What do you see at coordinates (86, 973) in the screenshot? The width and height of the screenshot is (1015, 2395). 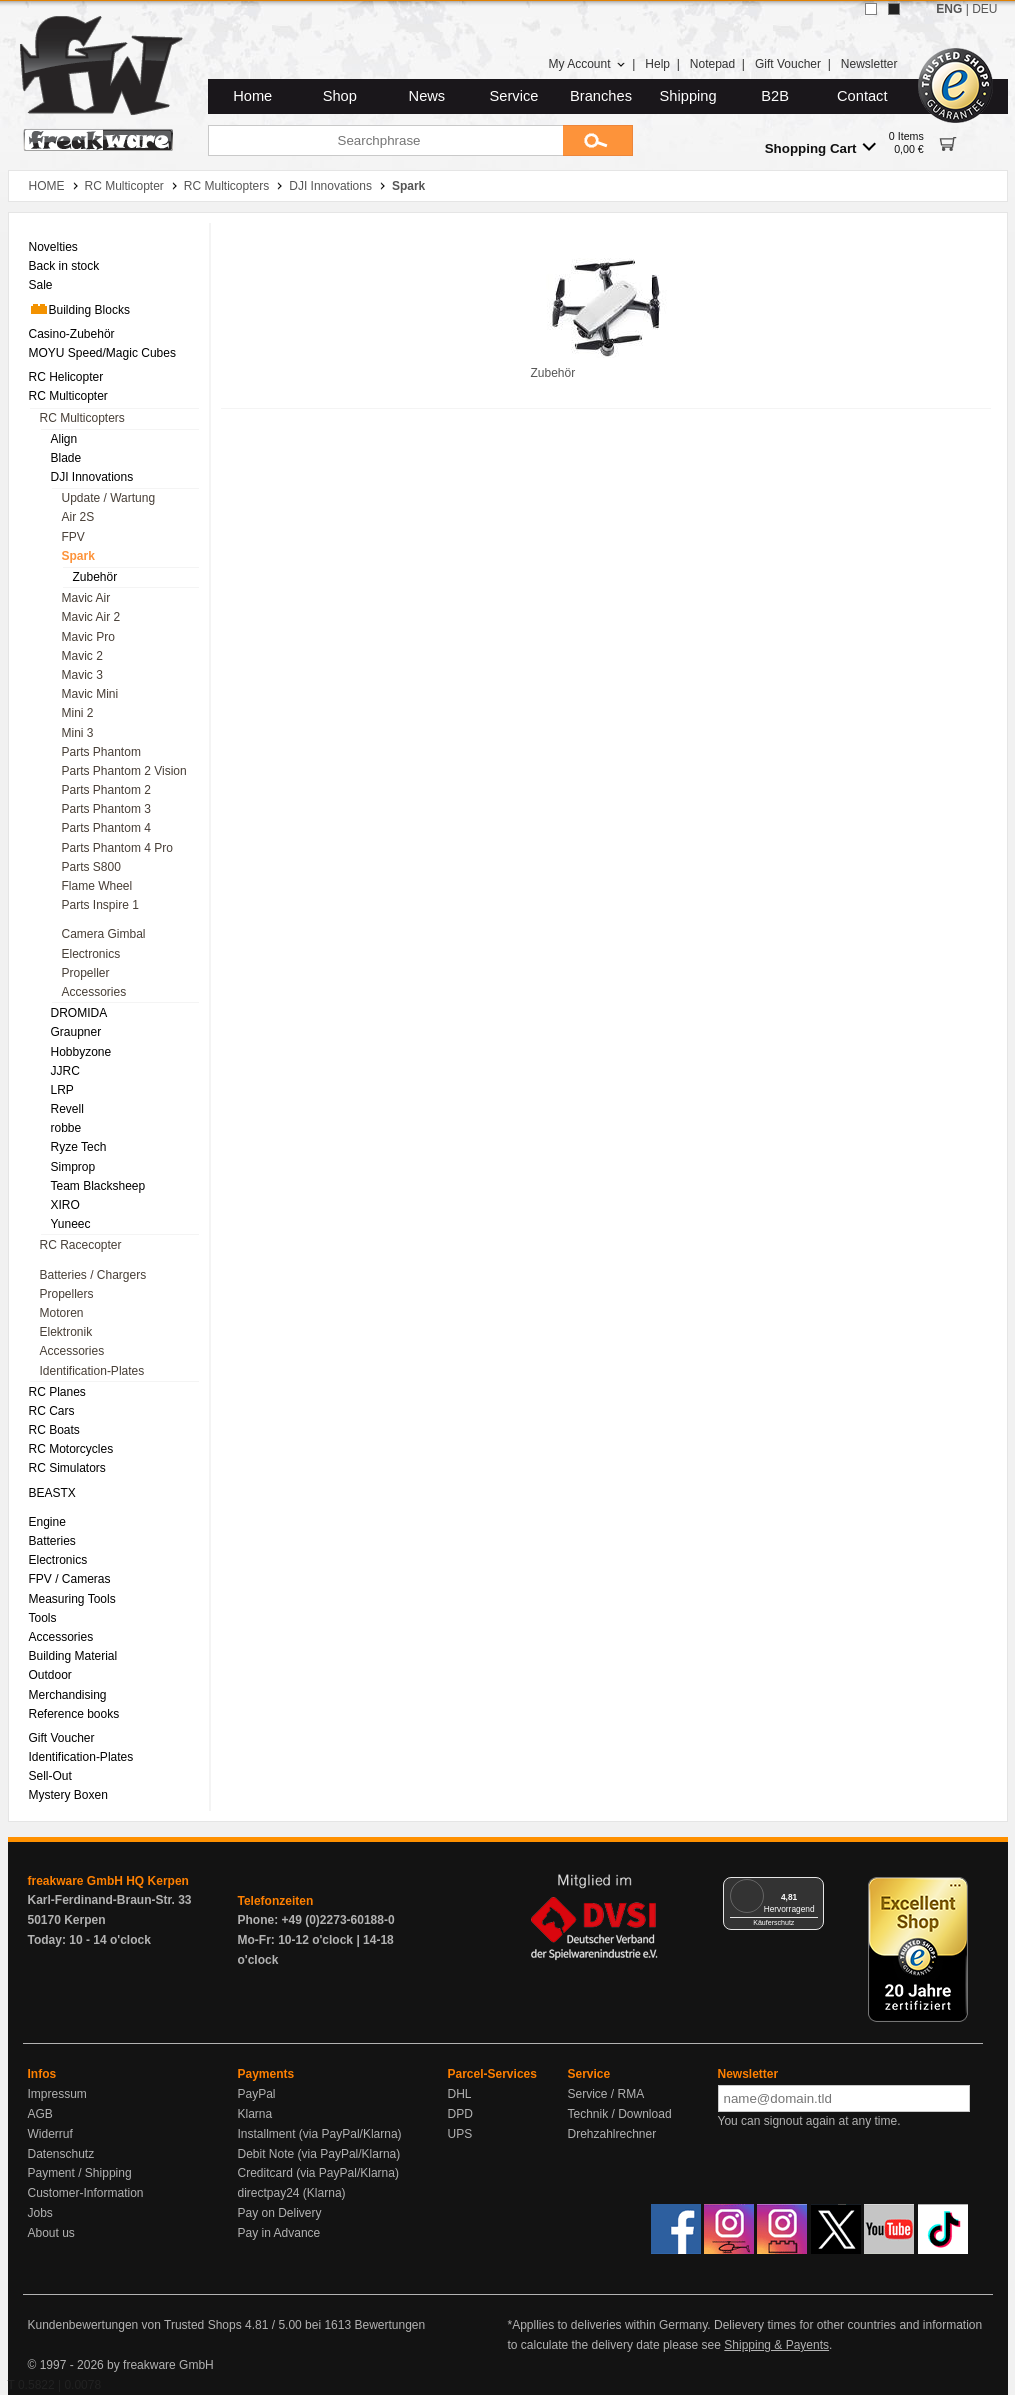 I see `Propeller [menuitem]` at bounding box center [86, 973].